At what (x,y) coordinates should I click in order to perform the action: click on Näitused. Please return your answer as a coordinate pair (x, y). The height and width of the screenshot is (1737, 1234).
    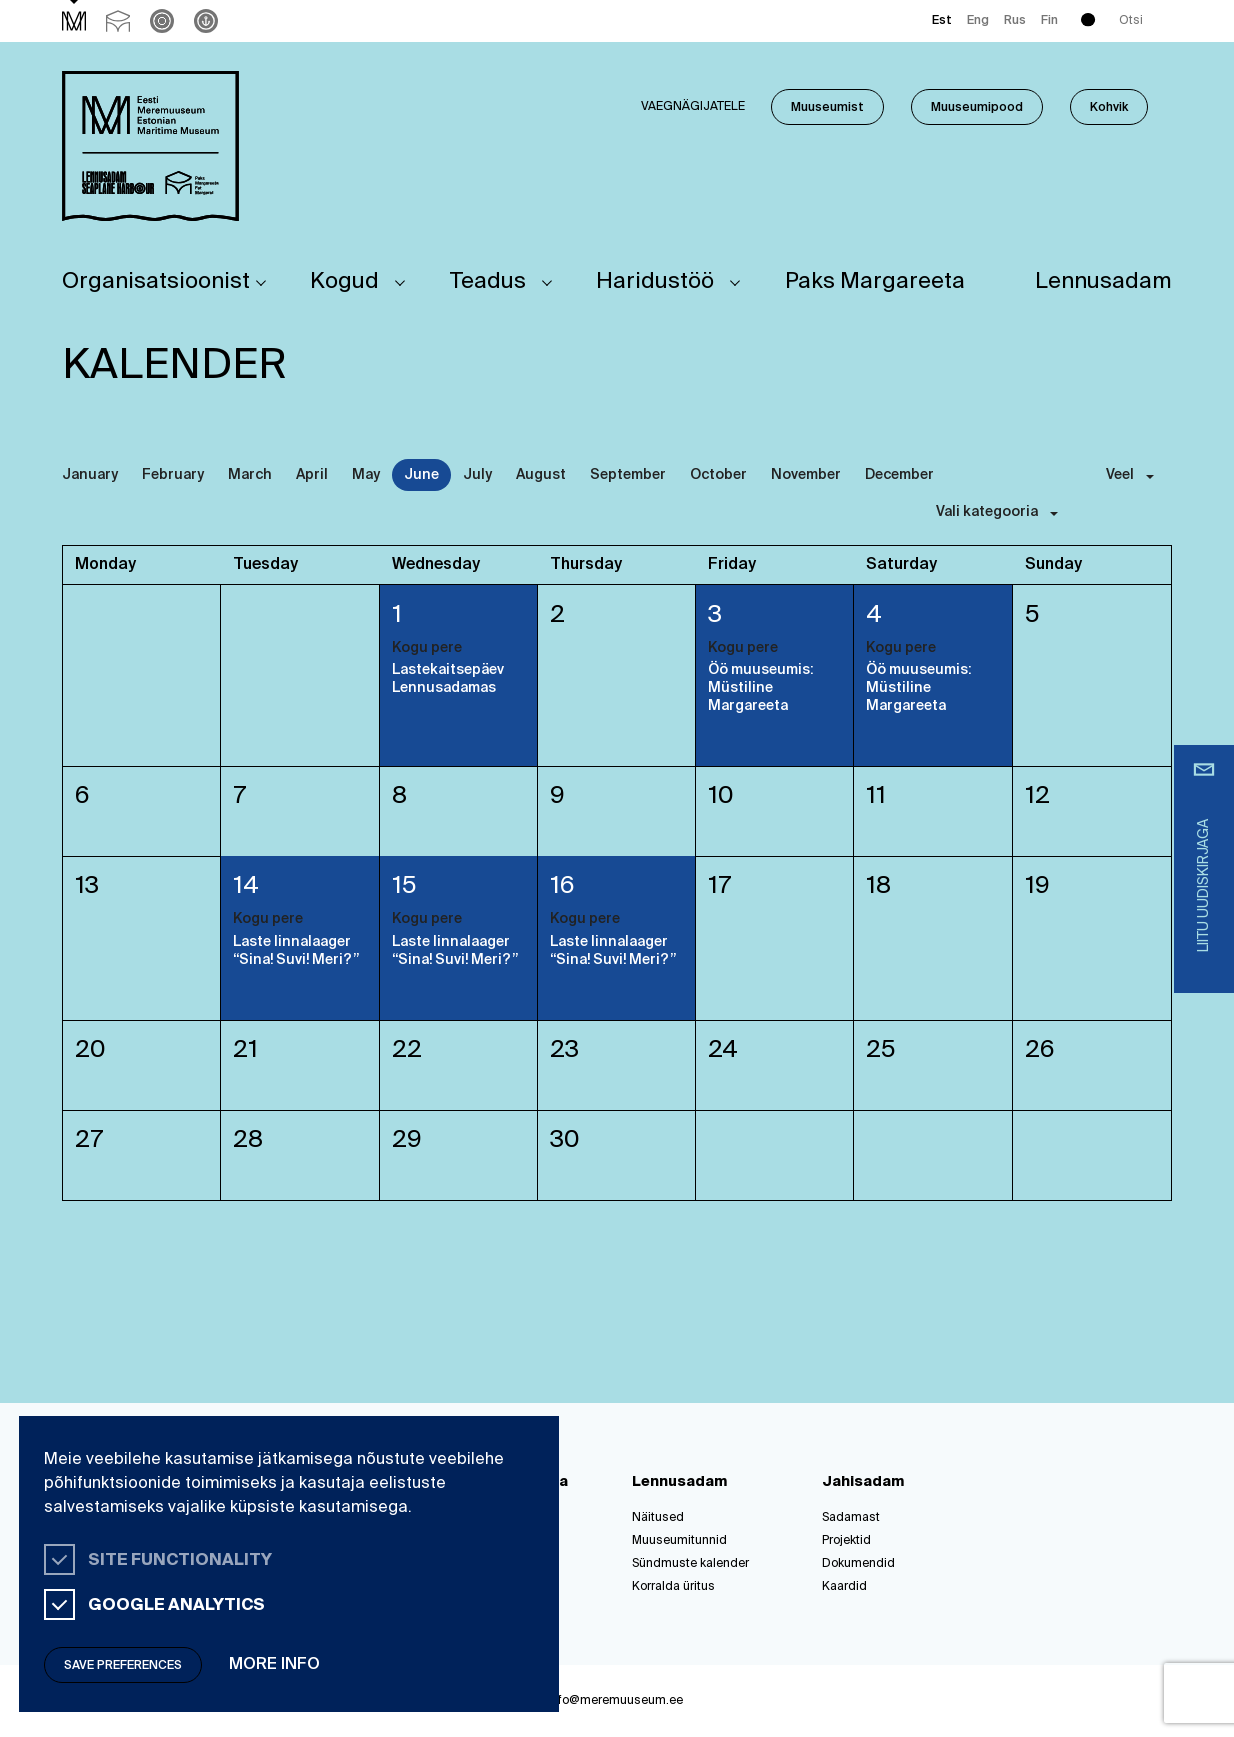
    Looking at the image, I should click on (658, 1518).